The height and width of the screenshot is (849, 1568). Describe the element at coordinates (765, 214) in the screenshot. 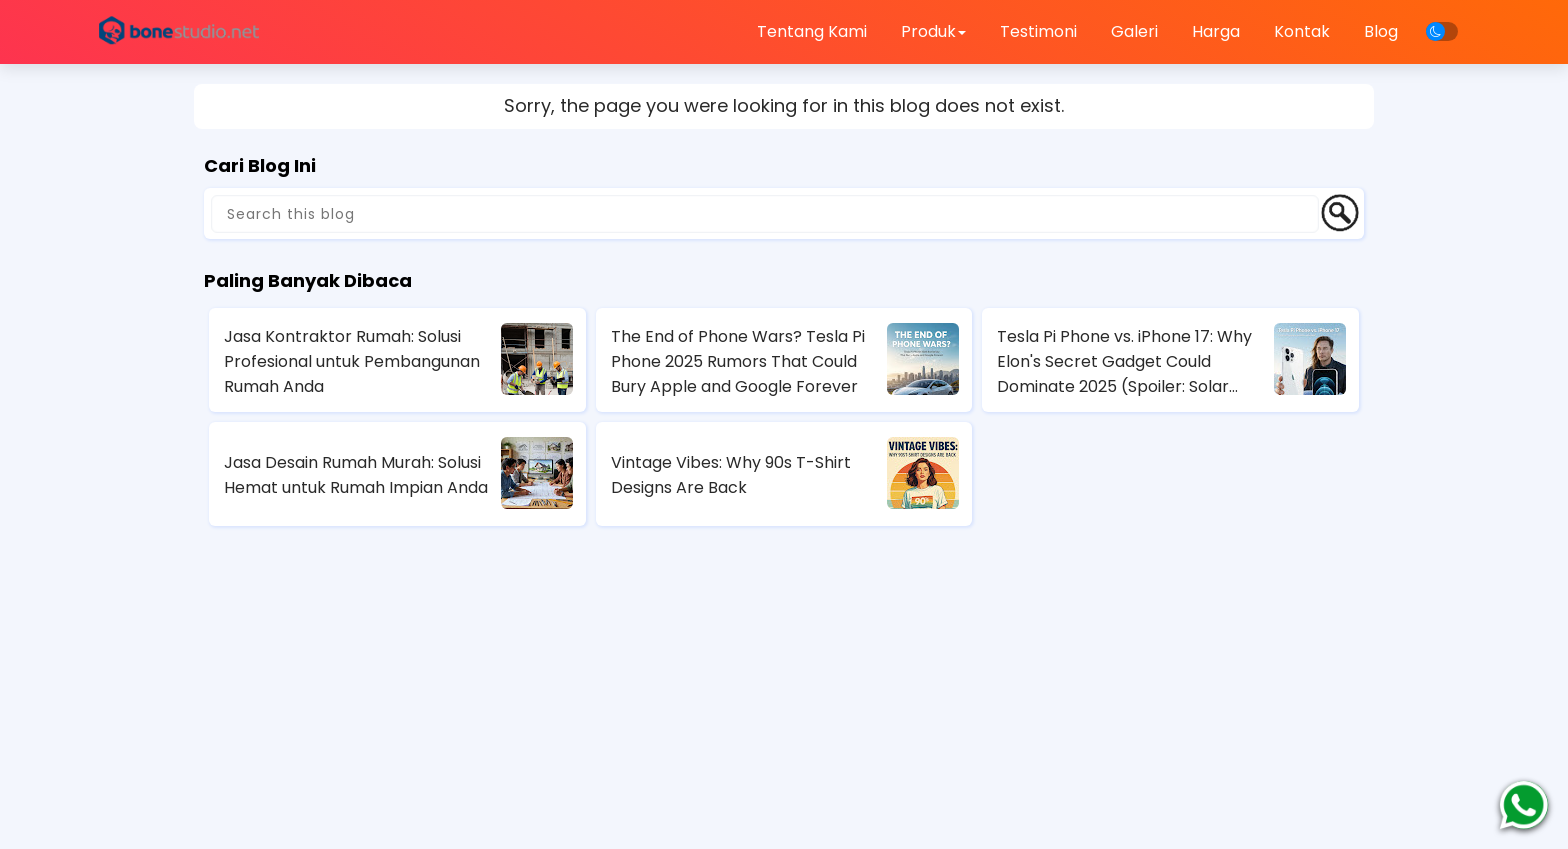

I see `[Search this blog]` at that location.